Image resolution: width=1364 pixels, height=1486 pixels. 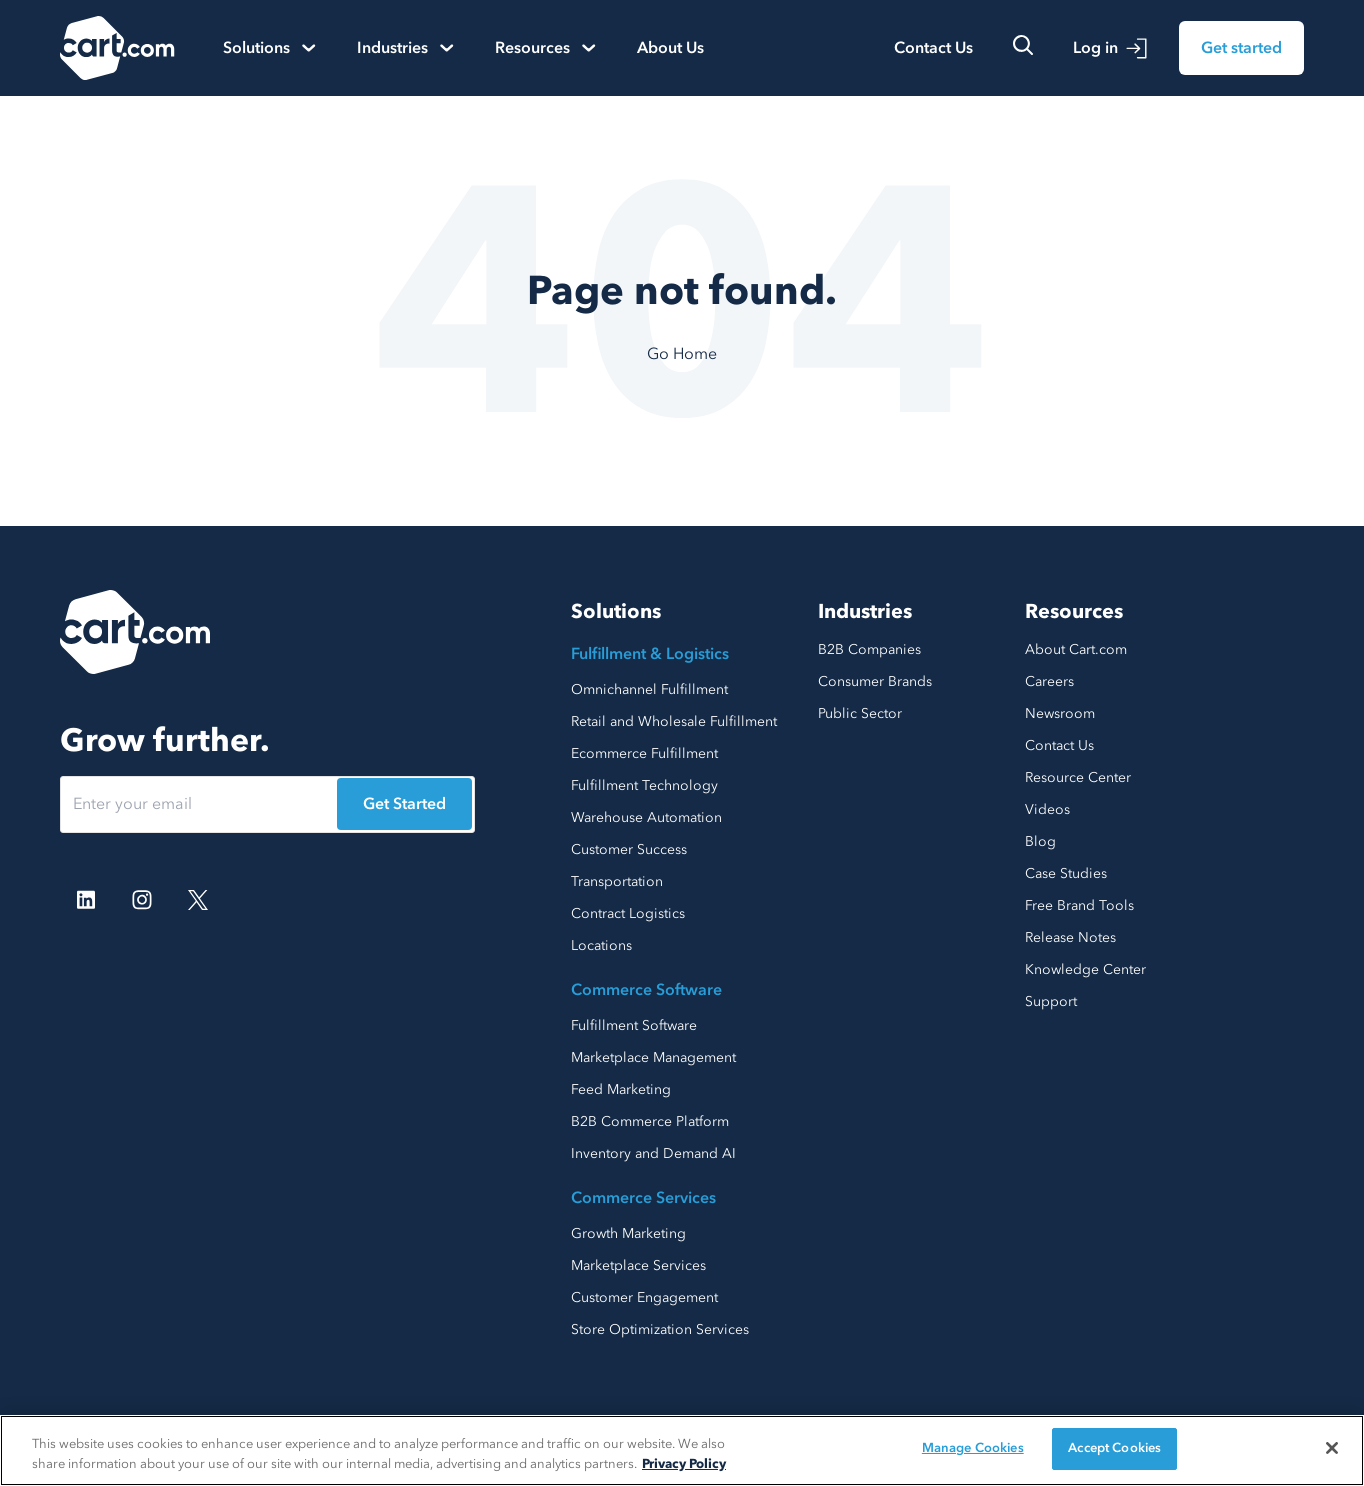 What do you see at coordinates (1040, 841) in the screenshot?
I see `Blog` at bounding box center [1040, 841].